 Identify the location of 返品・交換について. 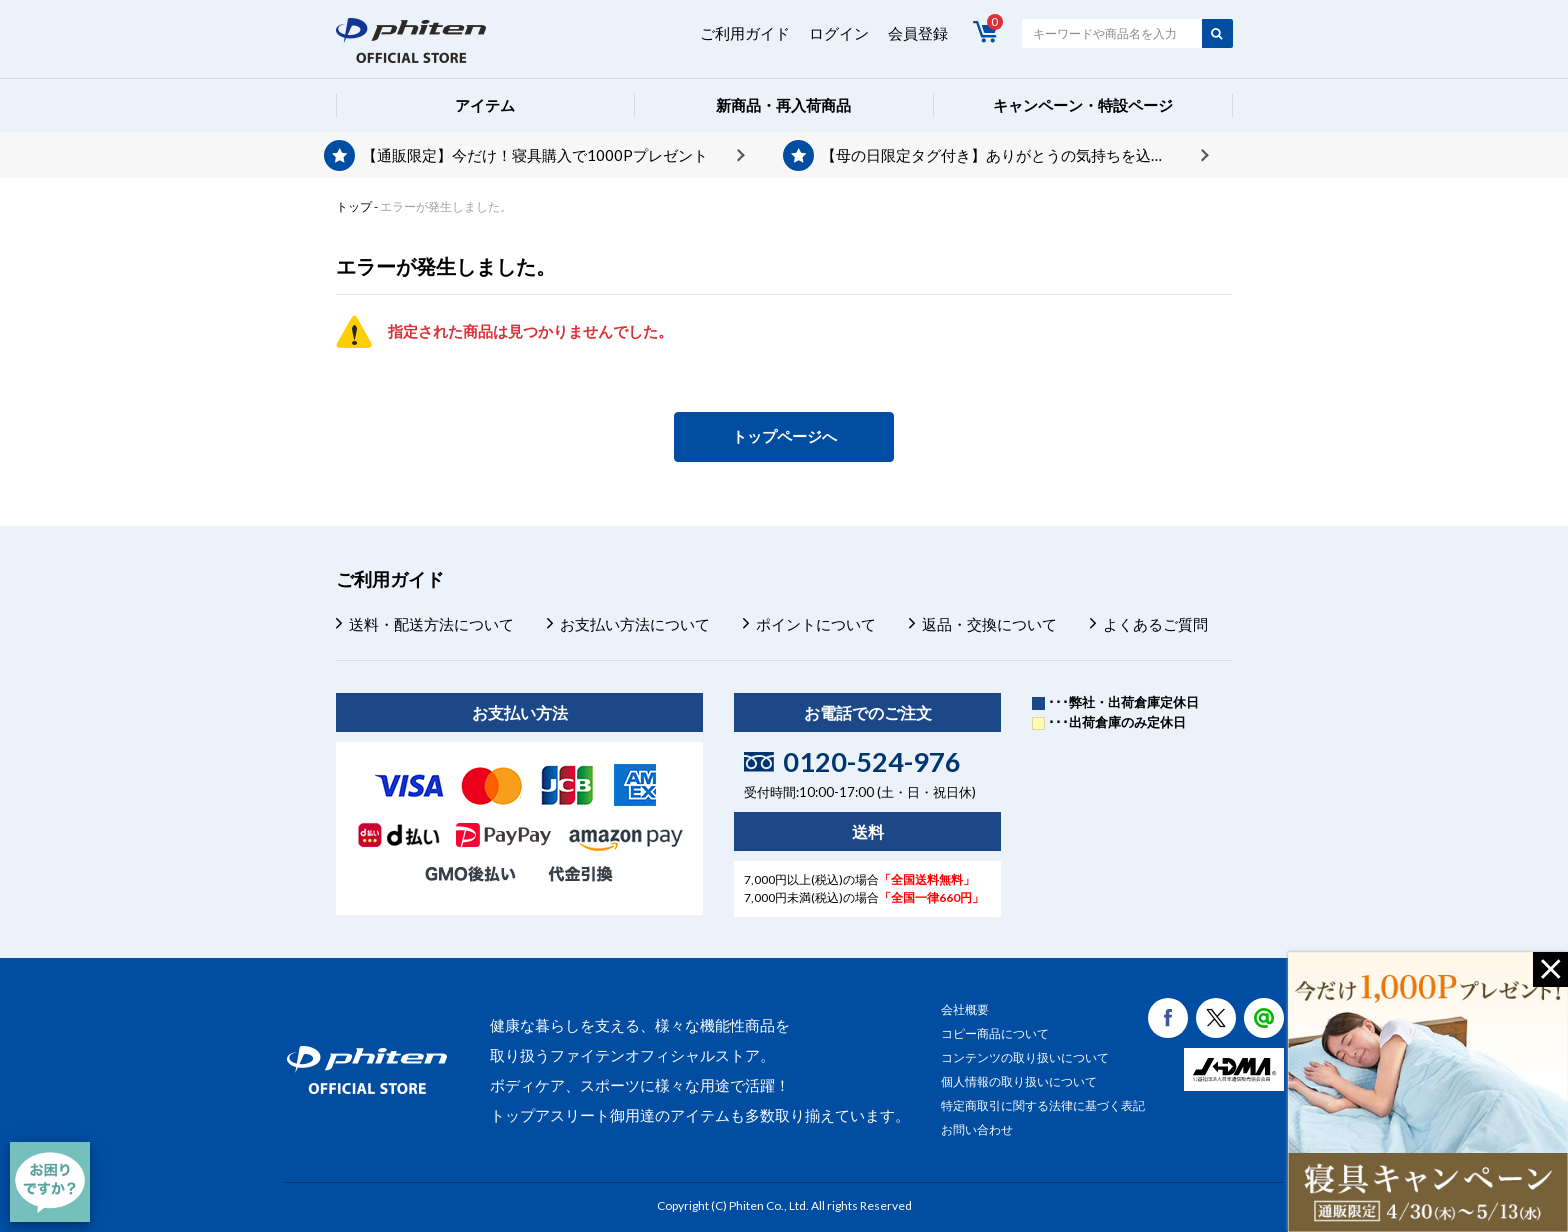
(989, 624).